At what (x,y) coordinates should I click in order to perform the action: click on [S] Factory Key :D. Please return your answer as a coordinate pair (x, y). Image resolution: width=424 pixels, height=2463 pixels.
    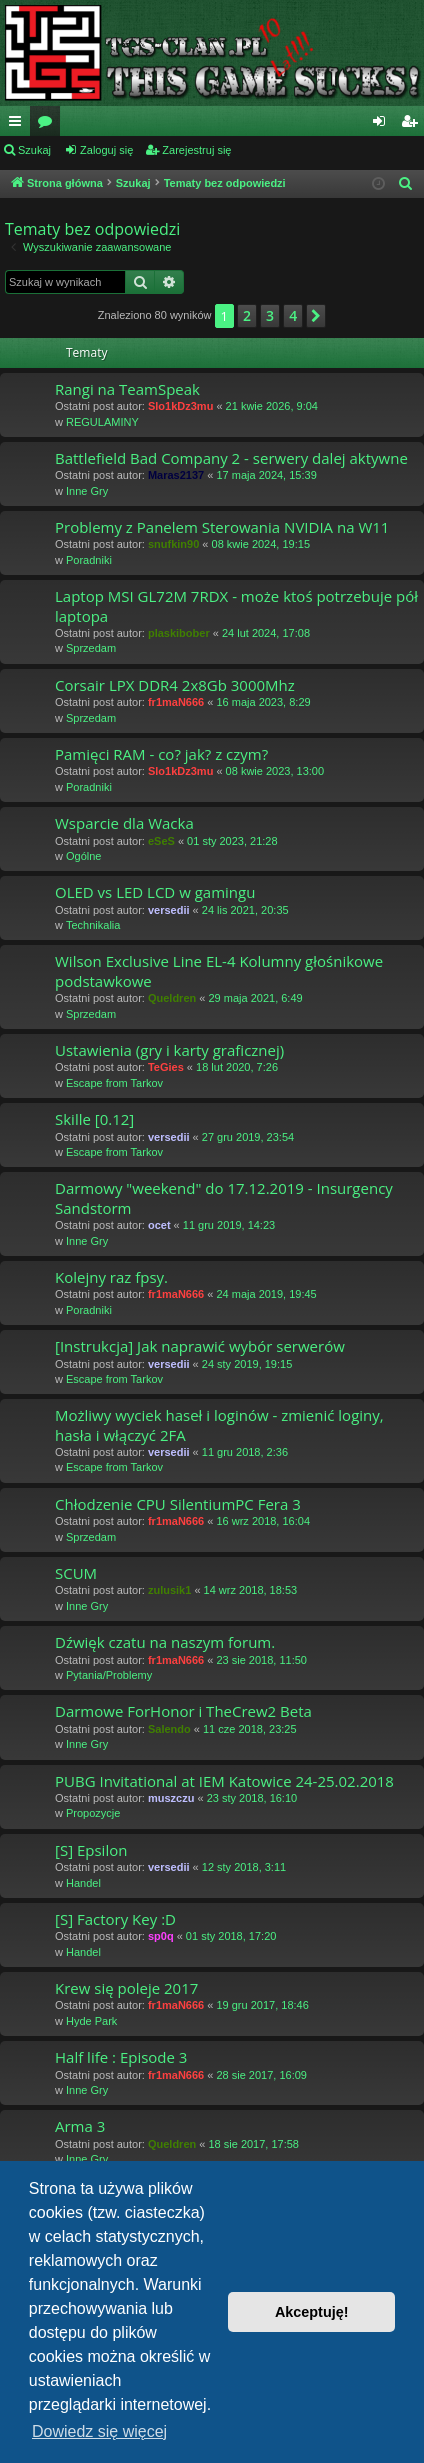
    Looking at the image, I should click on (115, 1919).